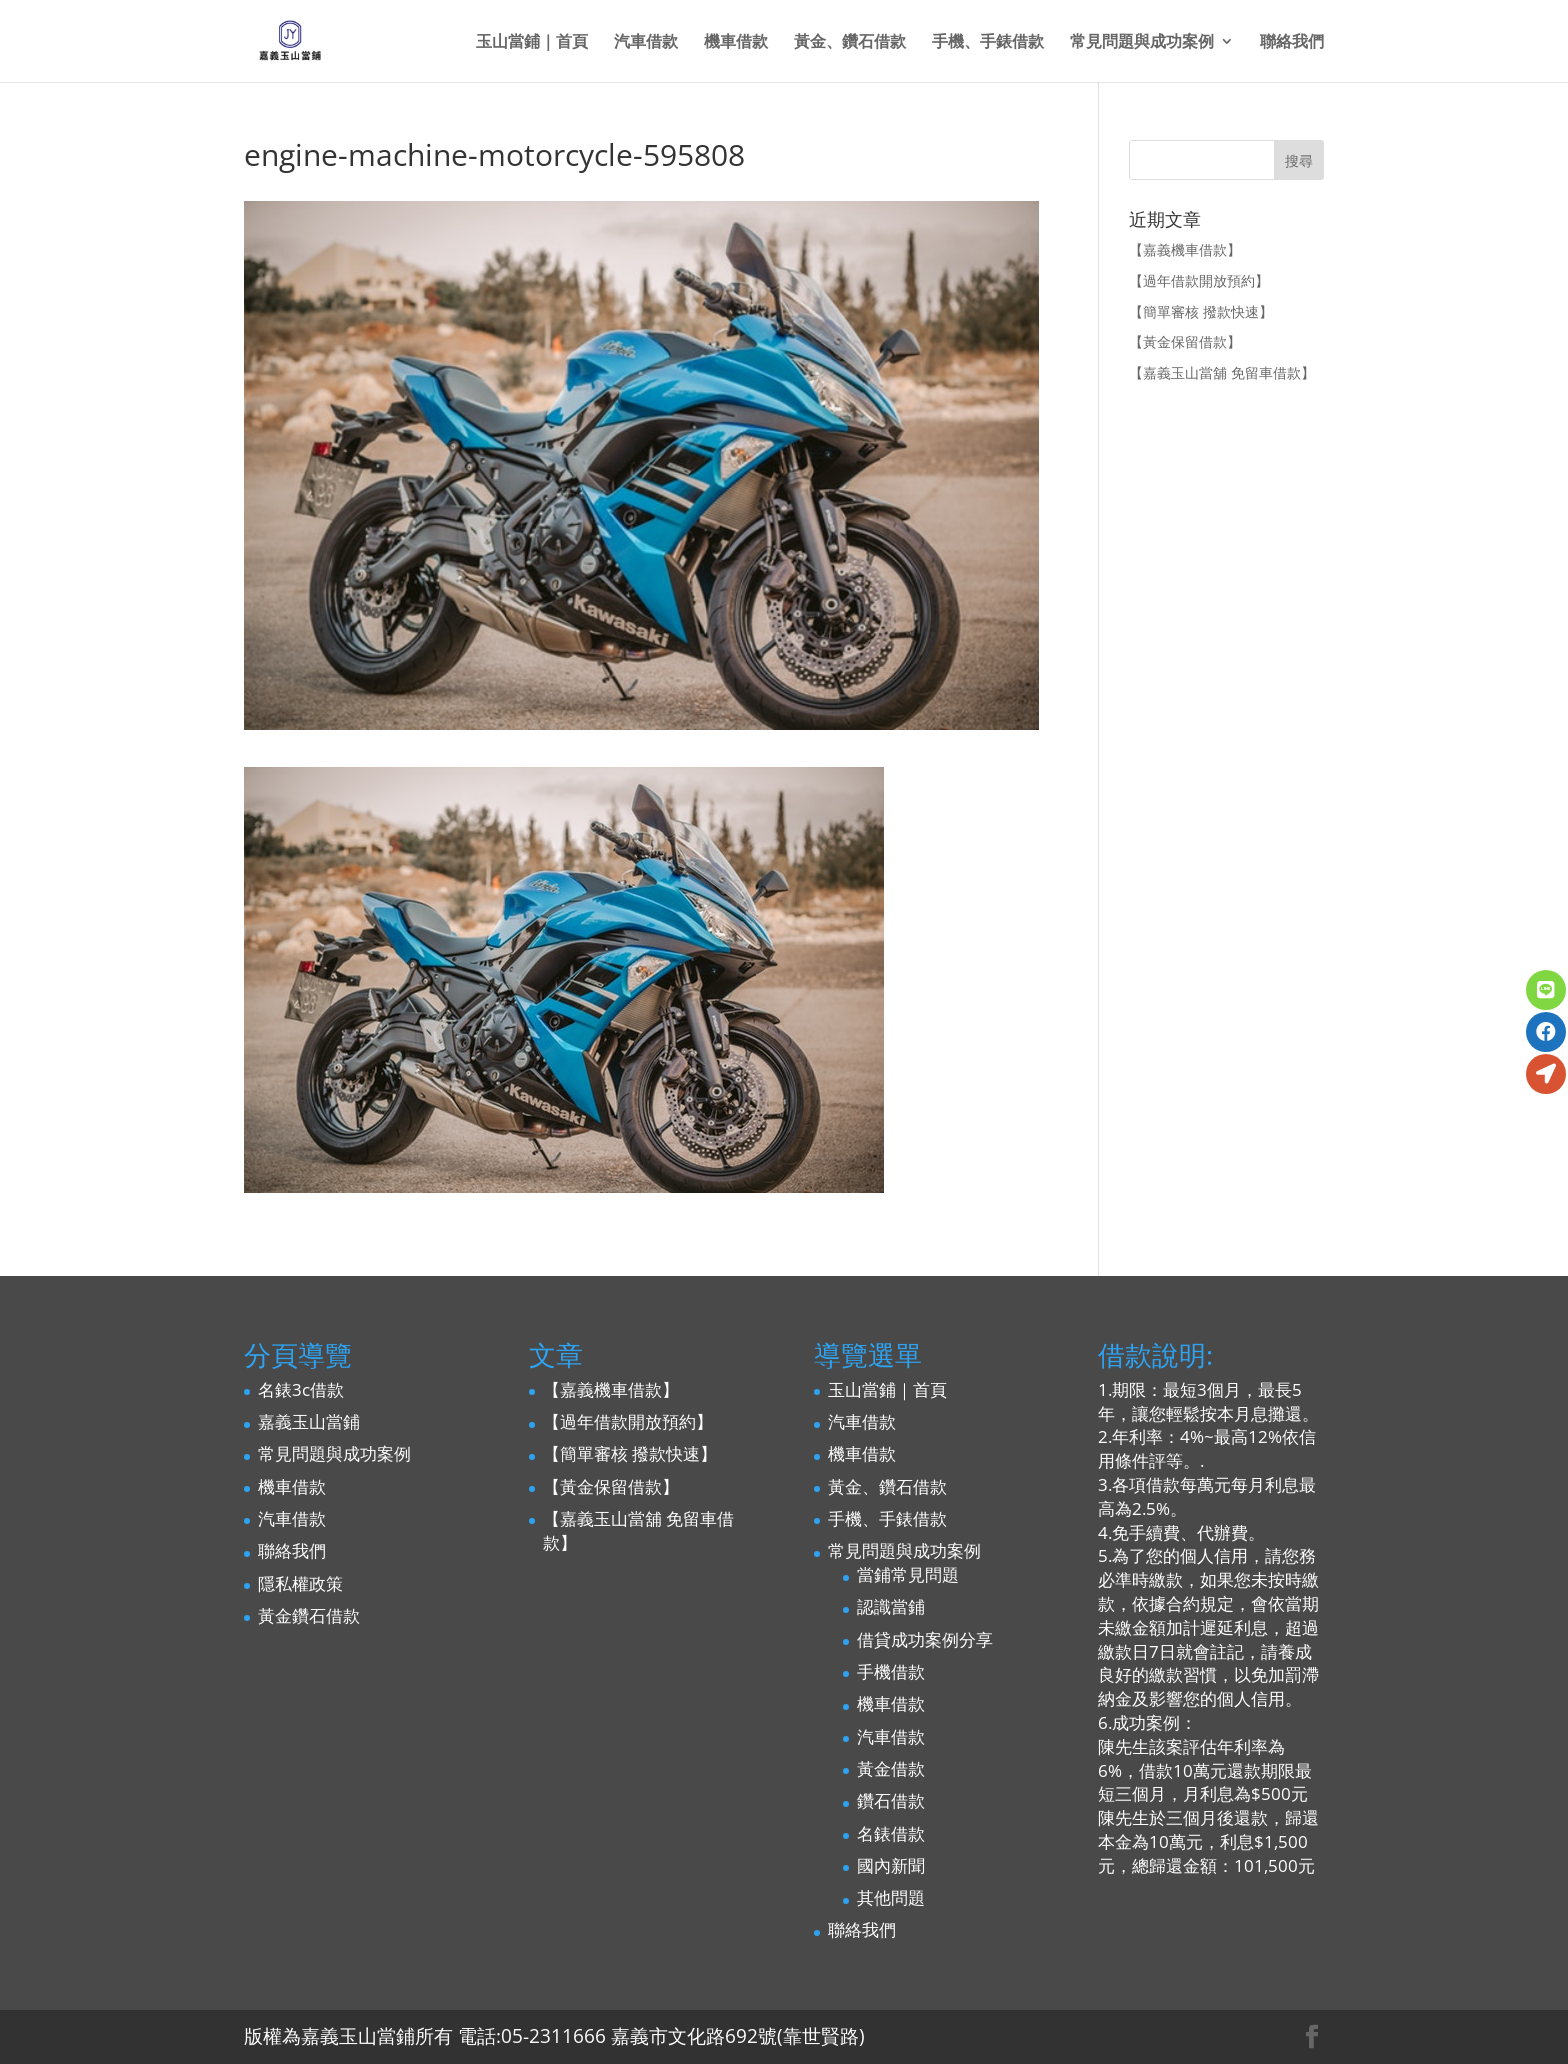 This screenshot has height=2064, width=1568. Describe the element at coordinates (850, 43) in the screenshot. I see `黃金、鑽石借款` at that location.